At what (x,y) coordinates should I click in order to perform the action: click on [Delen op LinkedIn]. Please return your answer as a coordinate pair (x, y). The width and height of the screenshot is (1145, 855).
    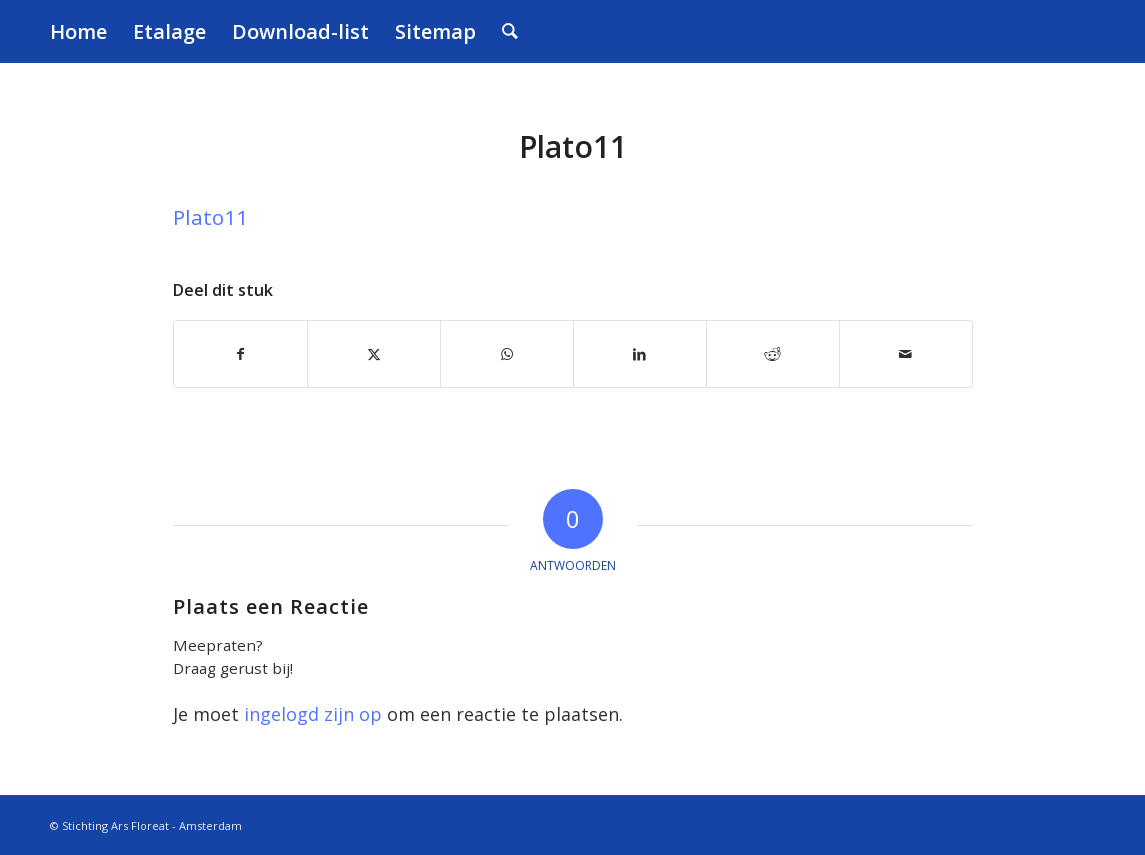
    Looking at the image, I should click on (640, 354).